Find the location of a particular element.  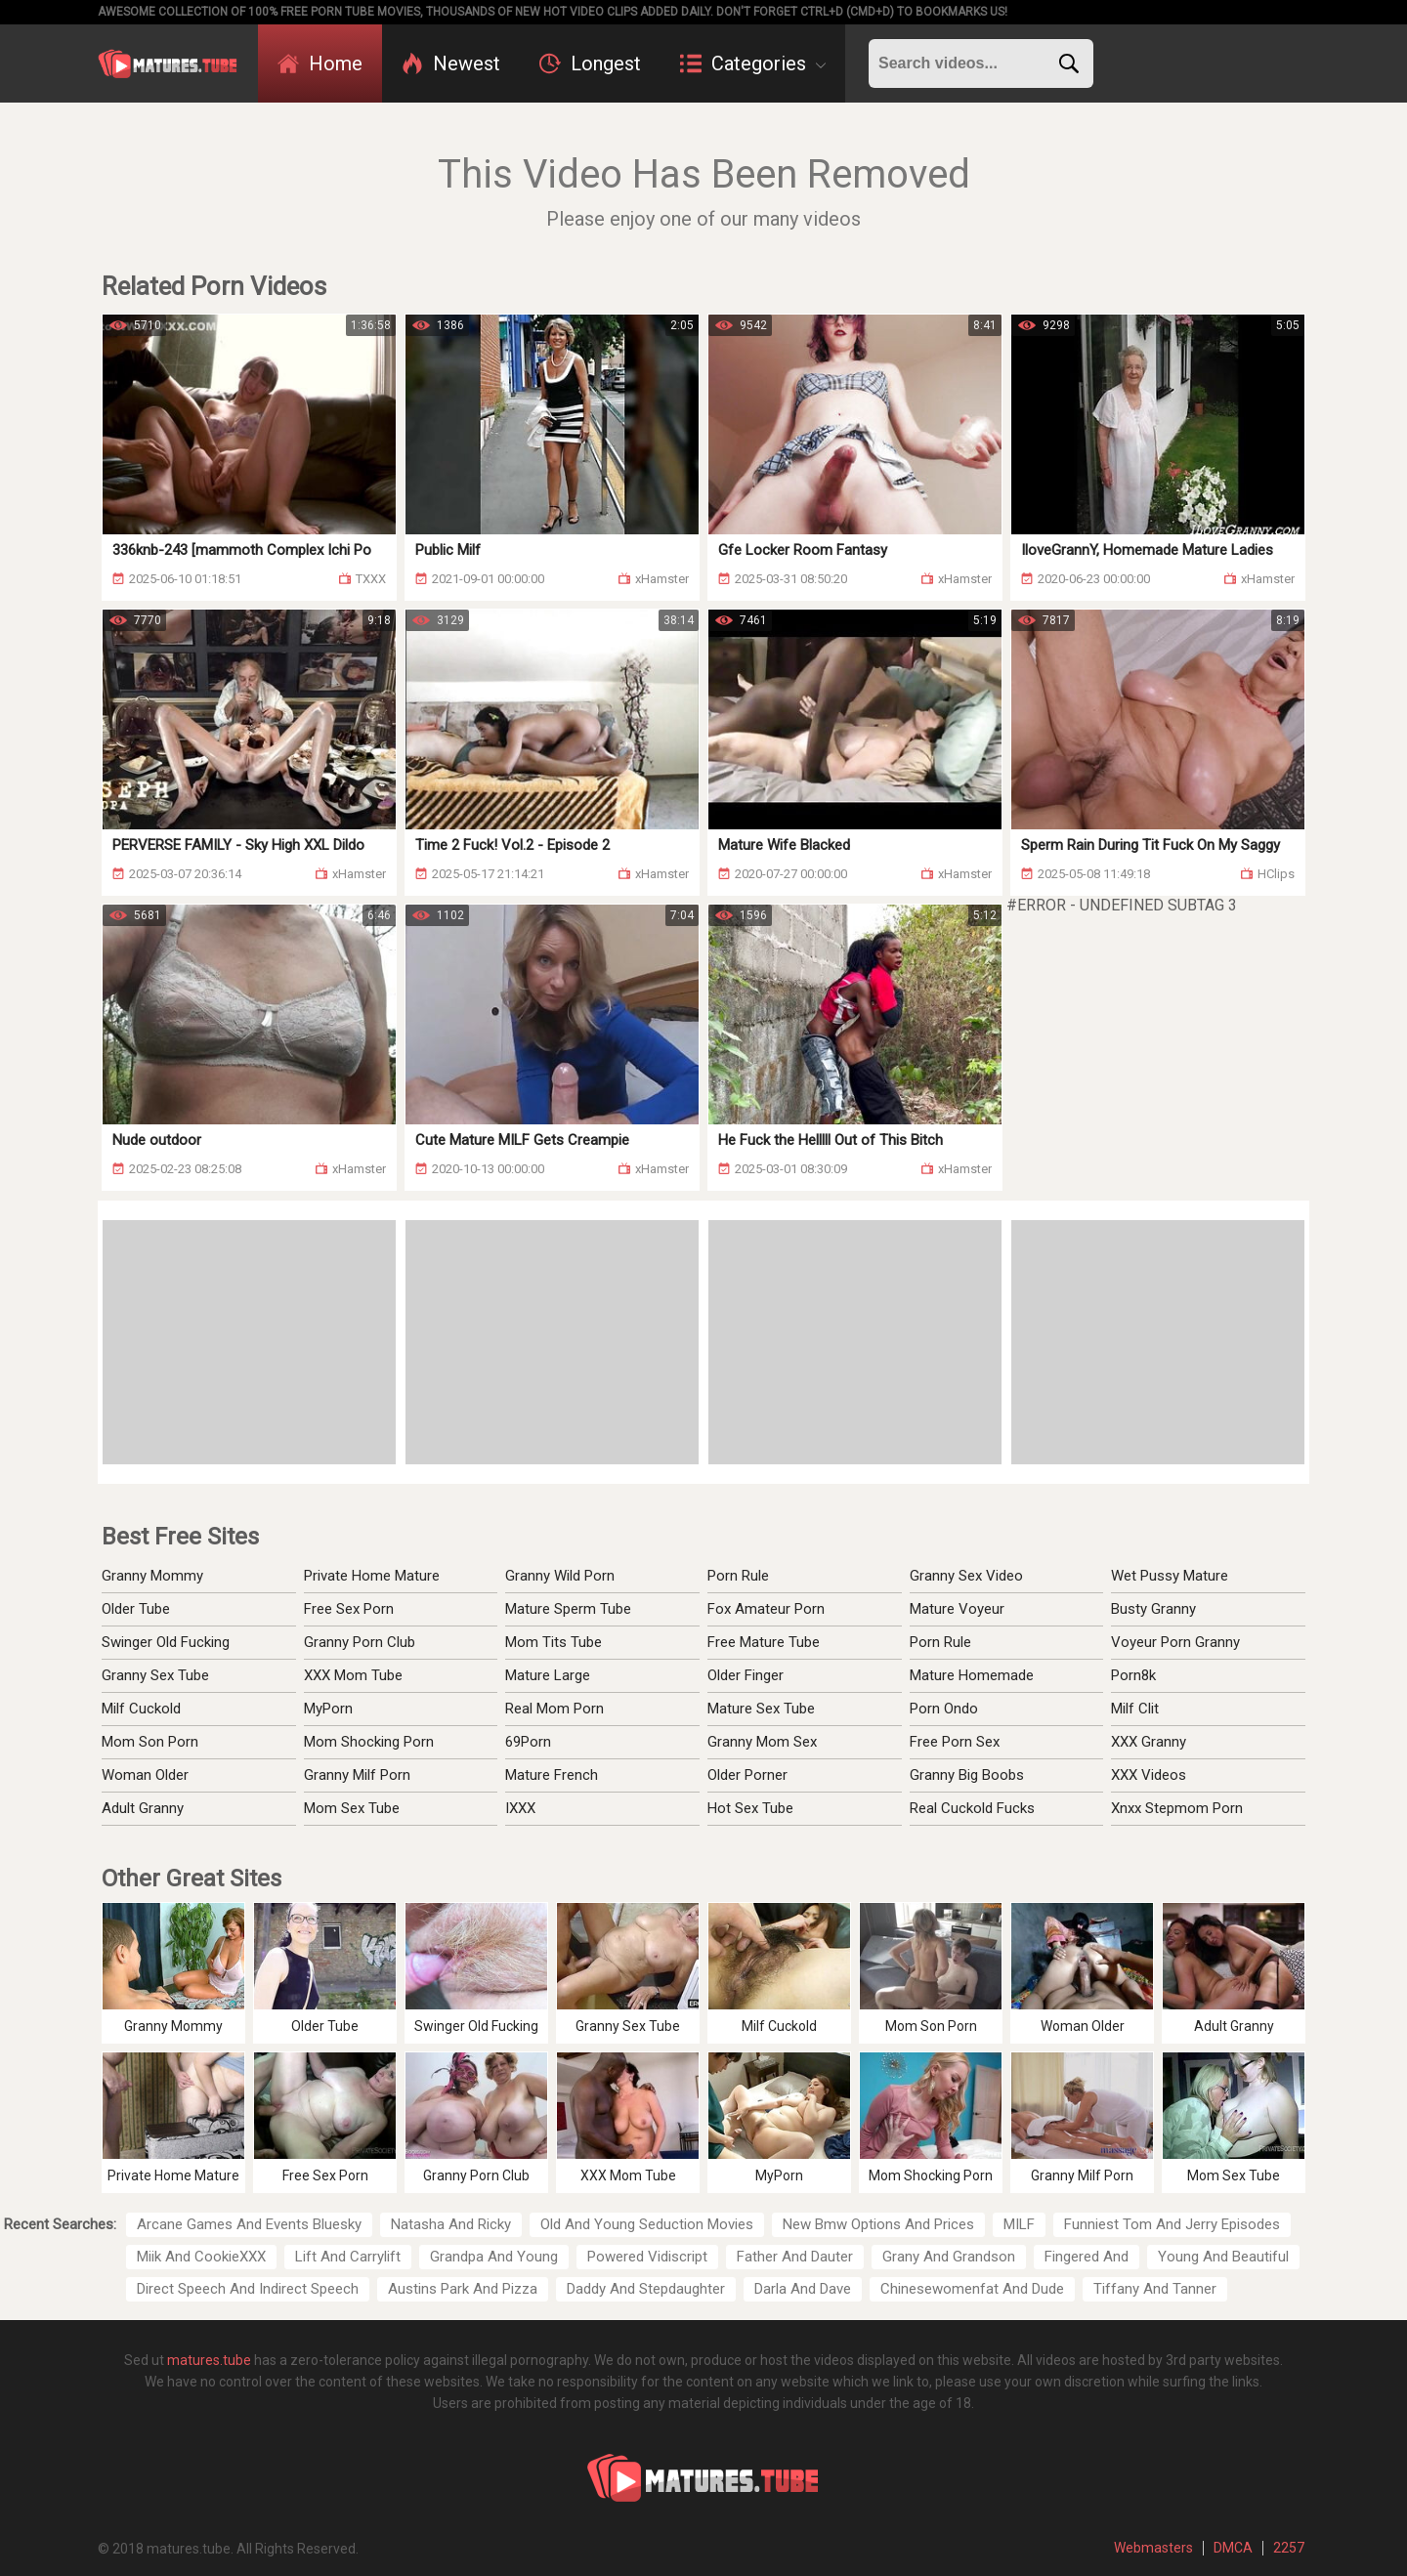

Porn Ondo is located at coordinates (944, 1708).